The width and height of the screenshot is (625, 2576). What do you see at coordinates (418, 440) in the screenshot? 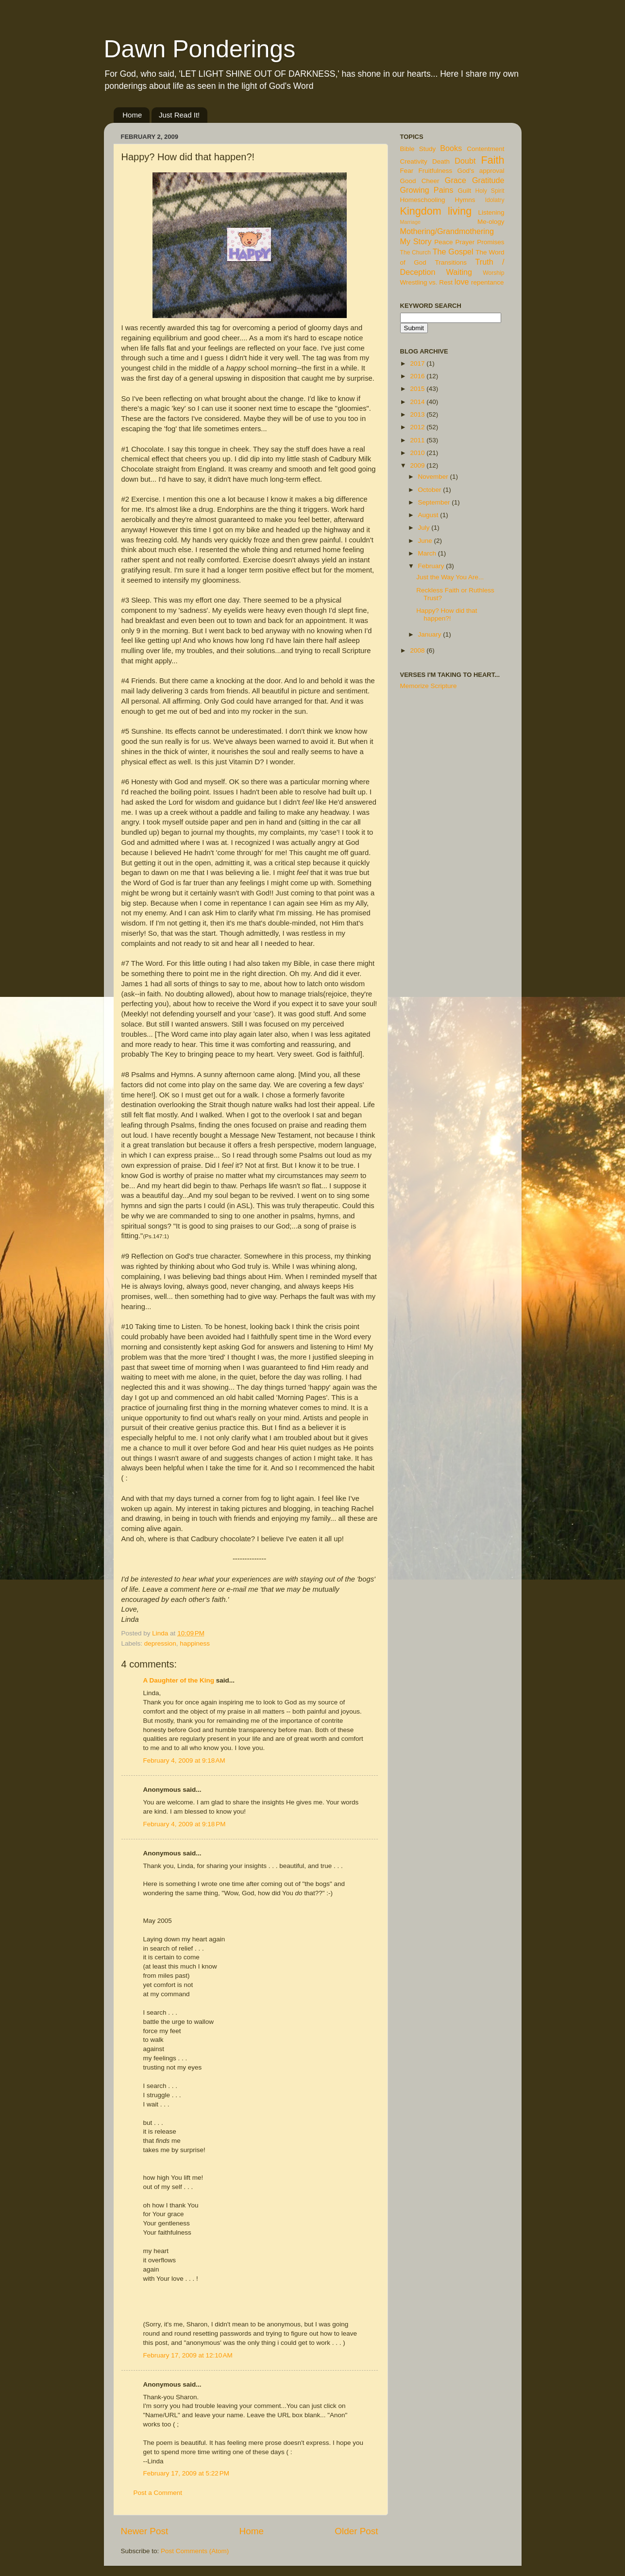
I see `2011` at bounding box center [418, 440].